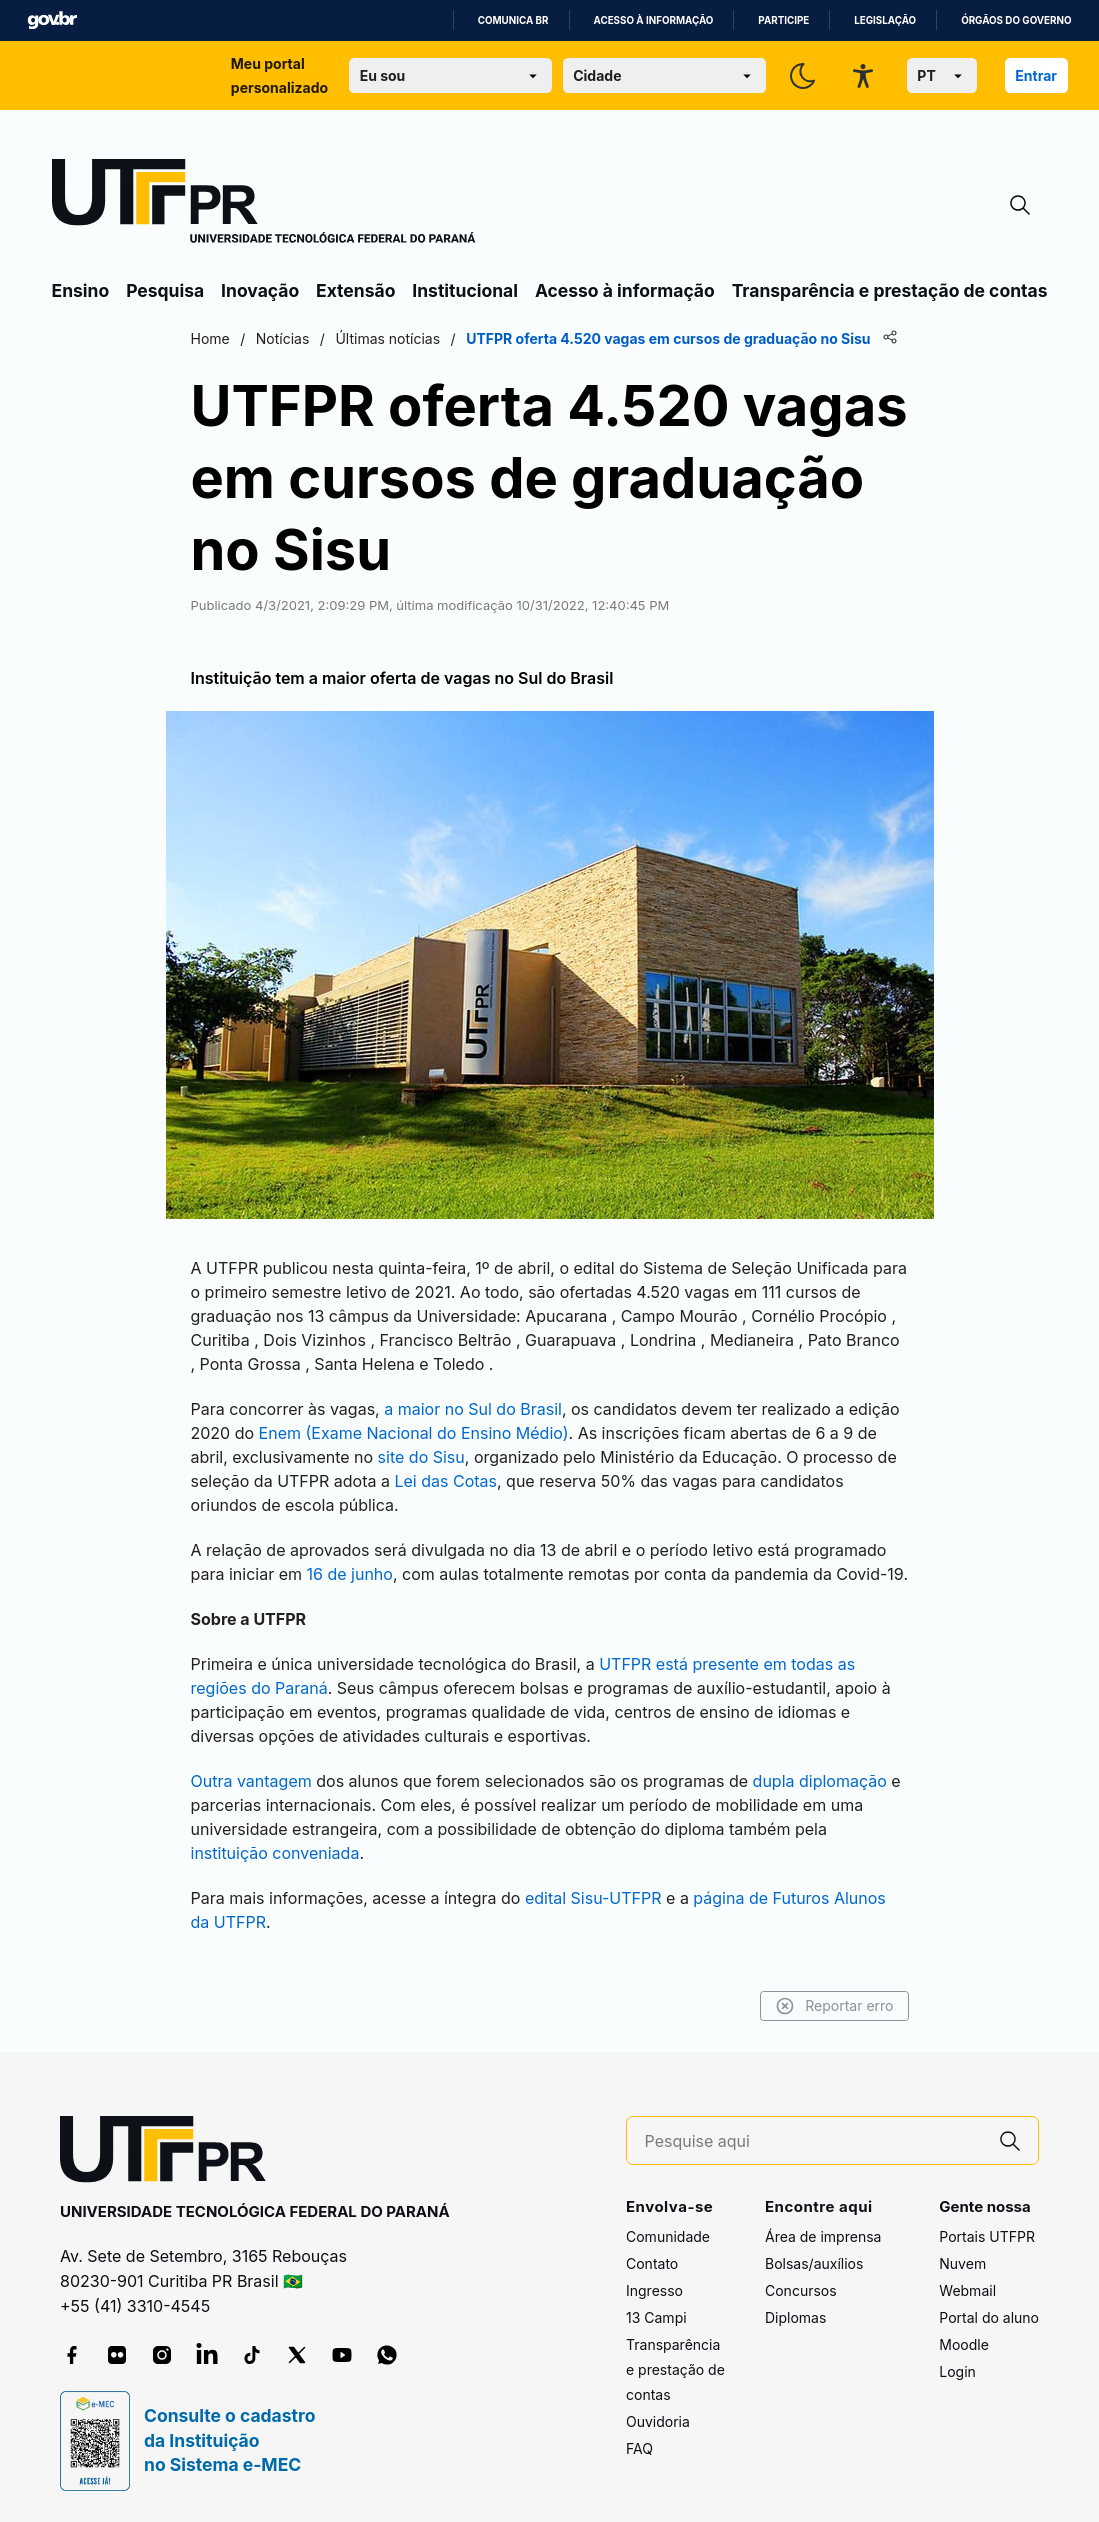  What do you see at coordinates (795, 2317) in the screenshot?
I see `Diplomas` at bounding box center [795, 2317].